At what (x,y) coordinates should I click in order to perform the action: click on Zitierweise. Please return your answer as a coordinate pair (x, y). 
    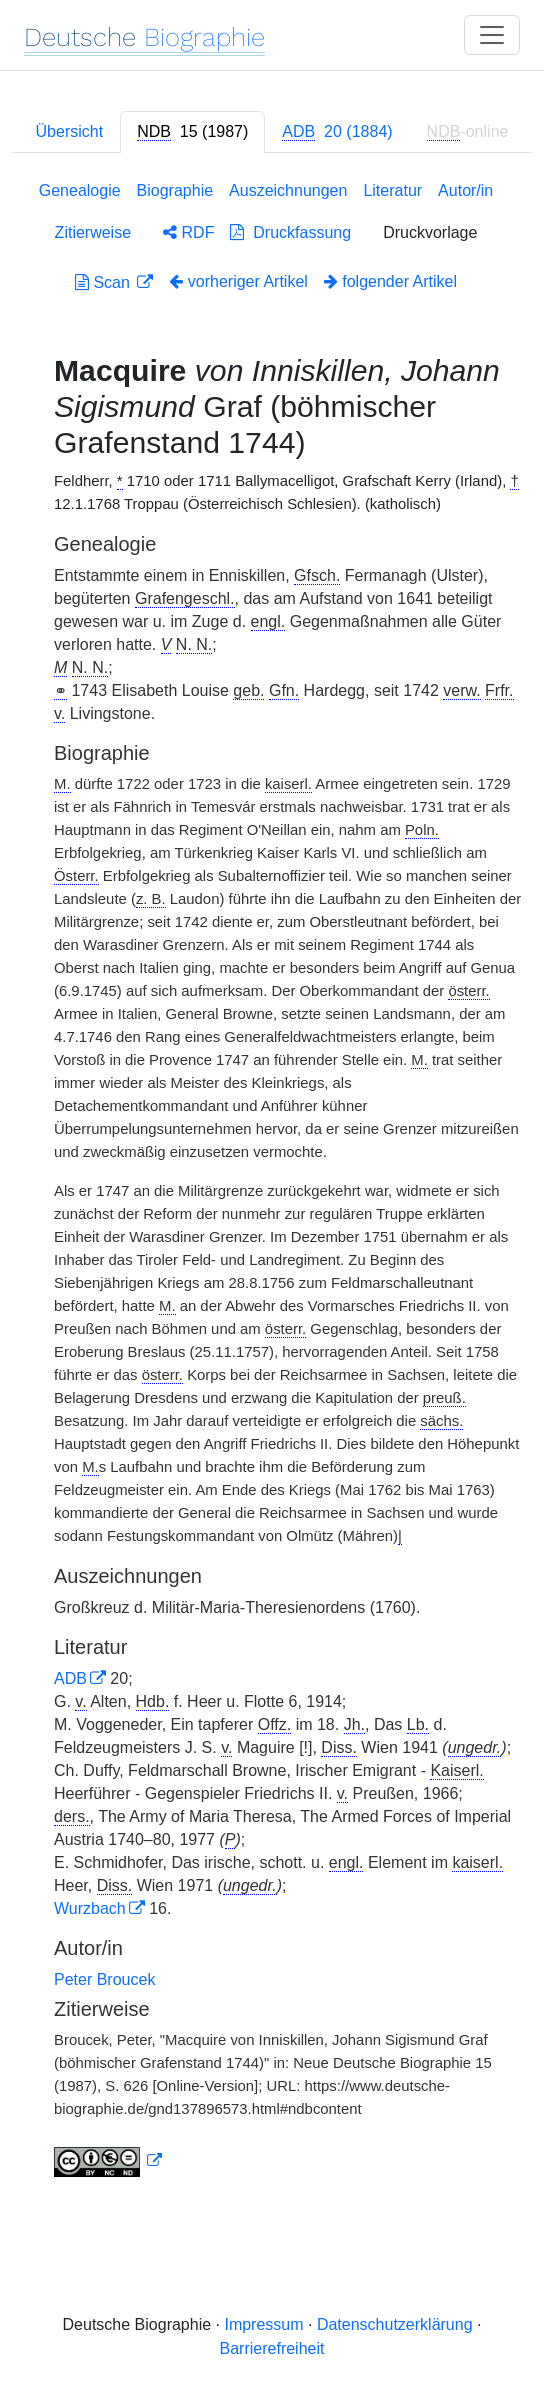
    Looking at the image, I should click on (93, 232).